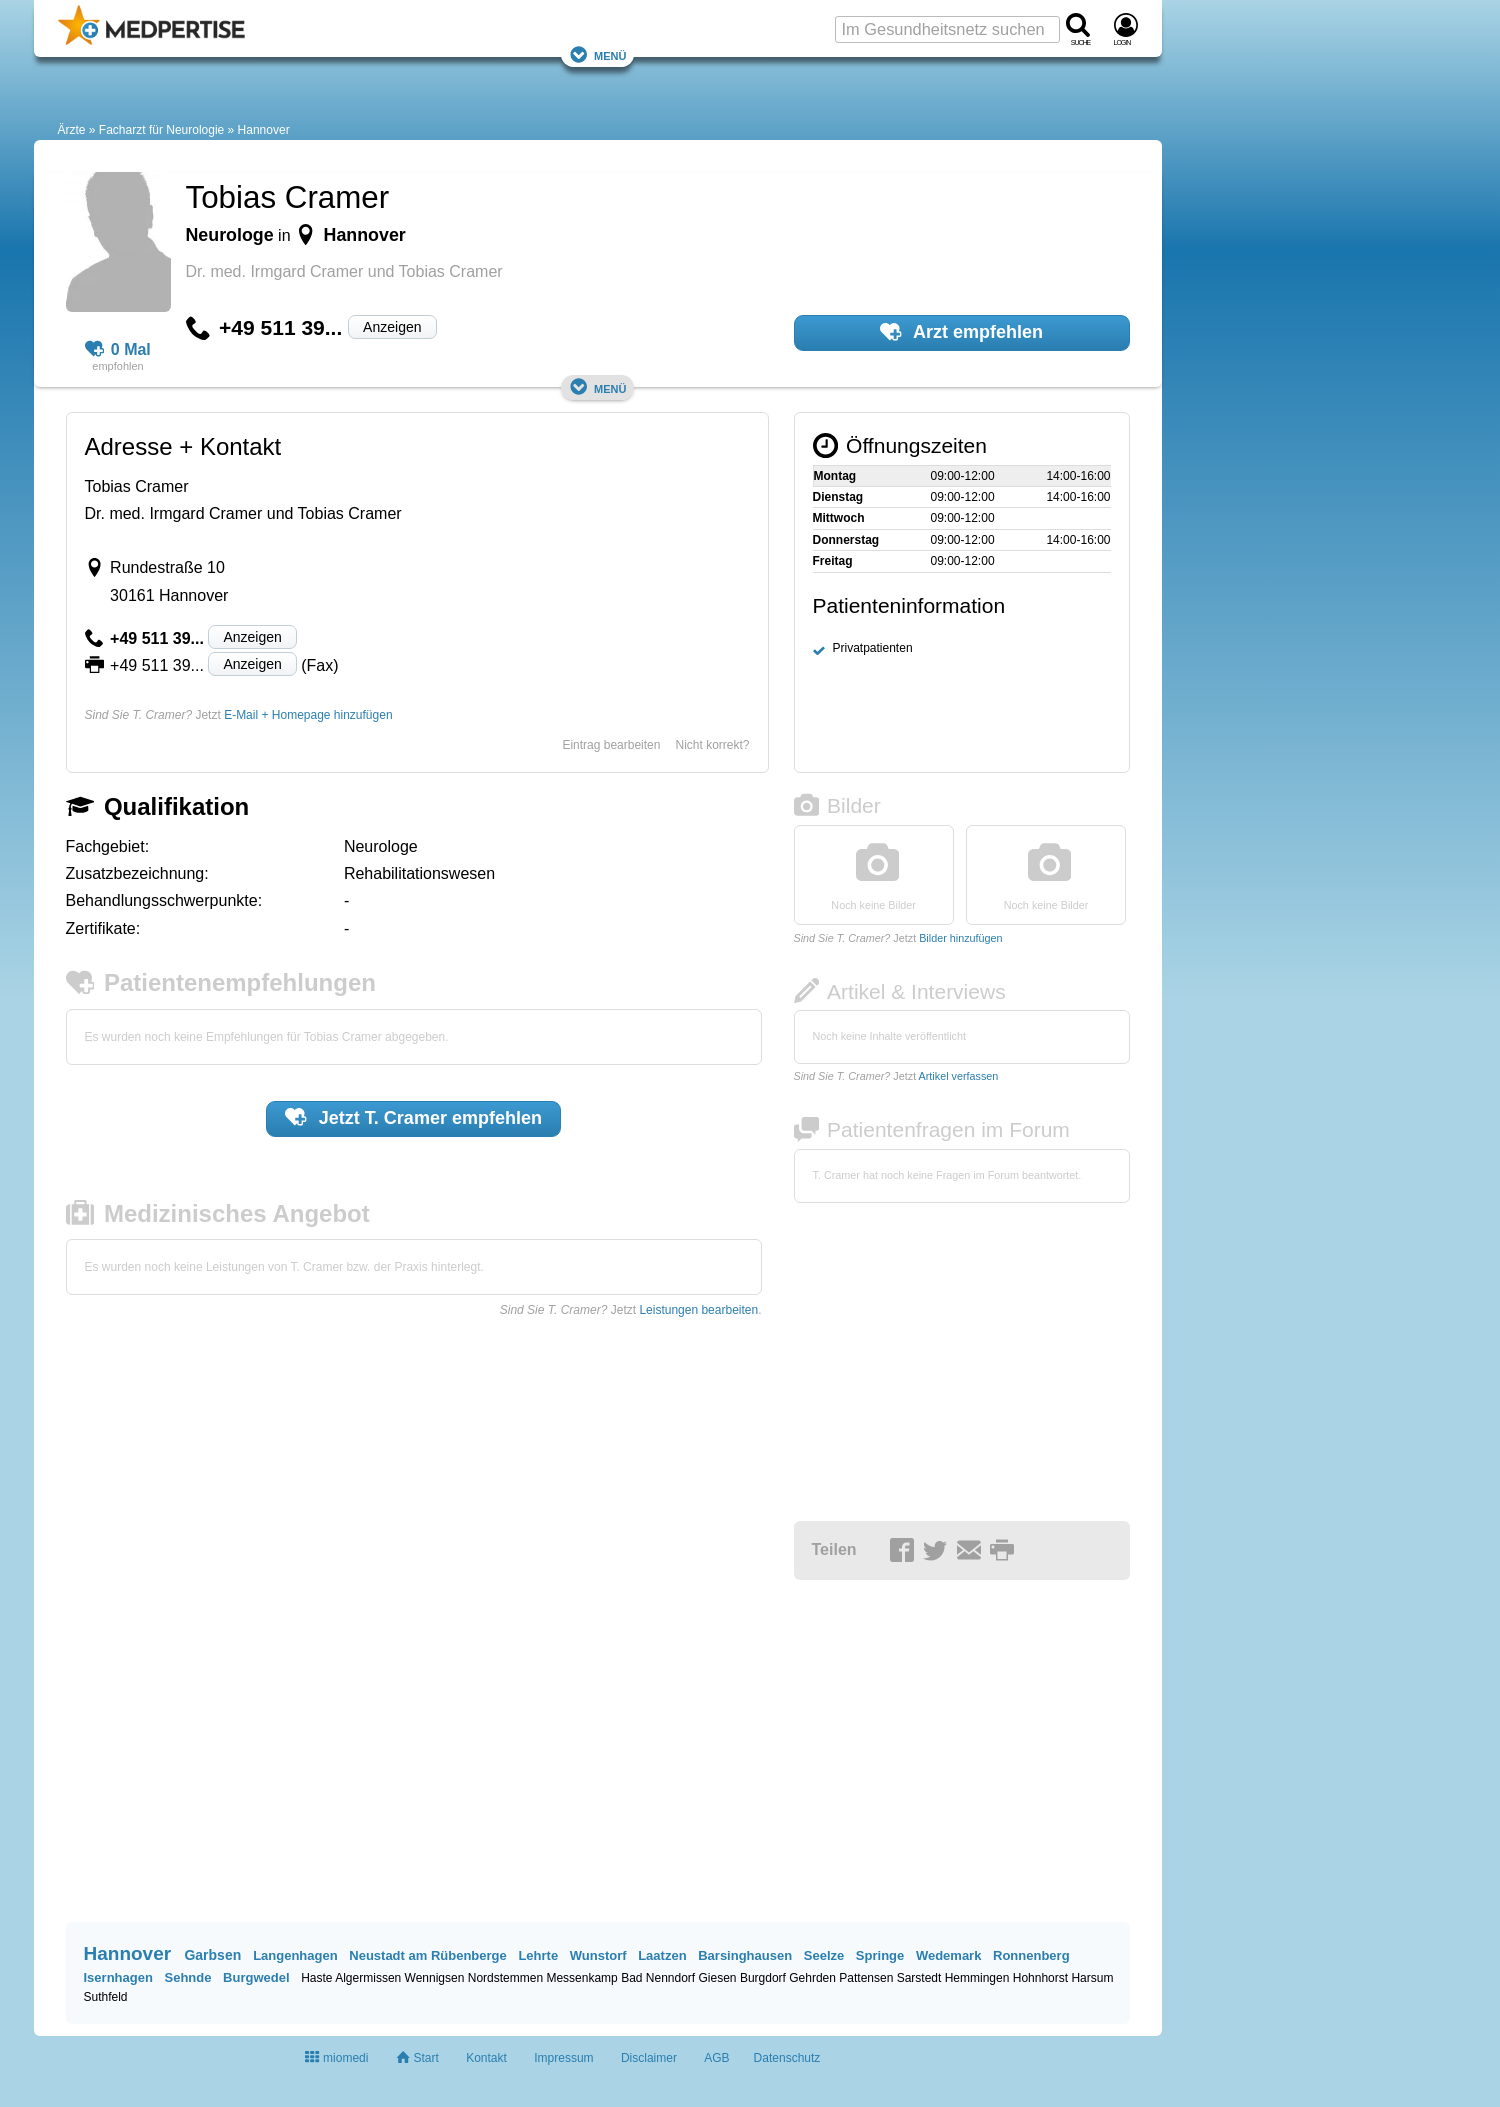 The height and width of the screenshot is (2107, 1500). I want to click on Artikel verfassen, so click(959, 1076).